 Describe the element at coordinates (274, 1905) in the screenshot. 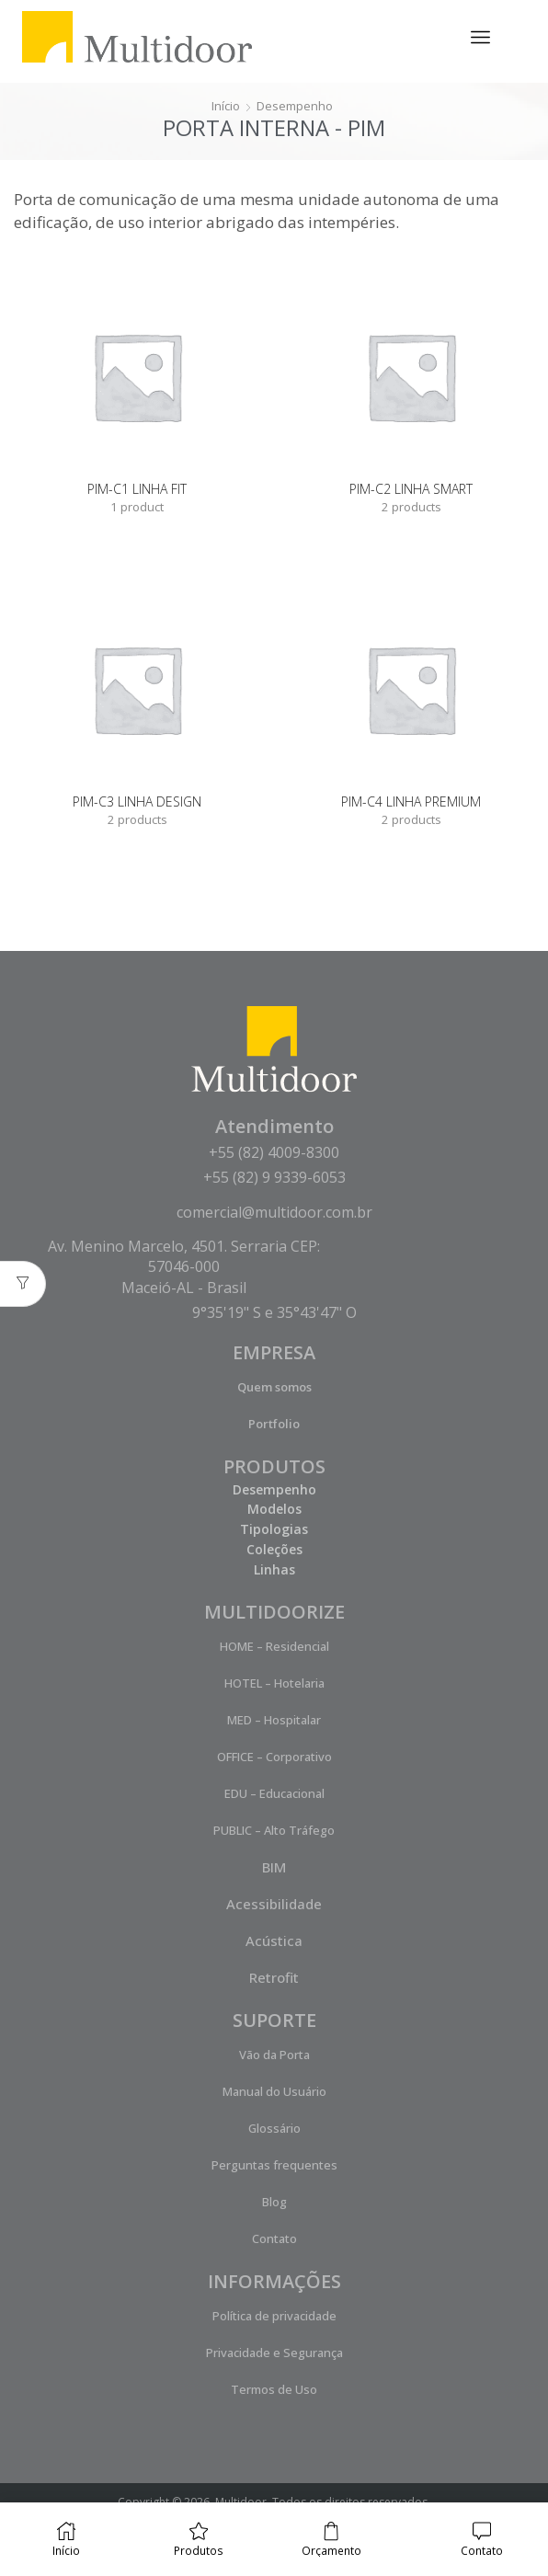

I see `Acessibilidade` at that location.